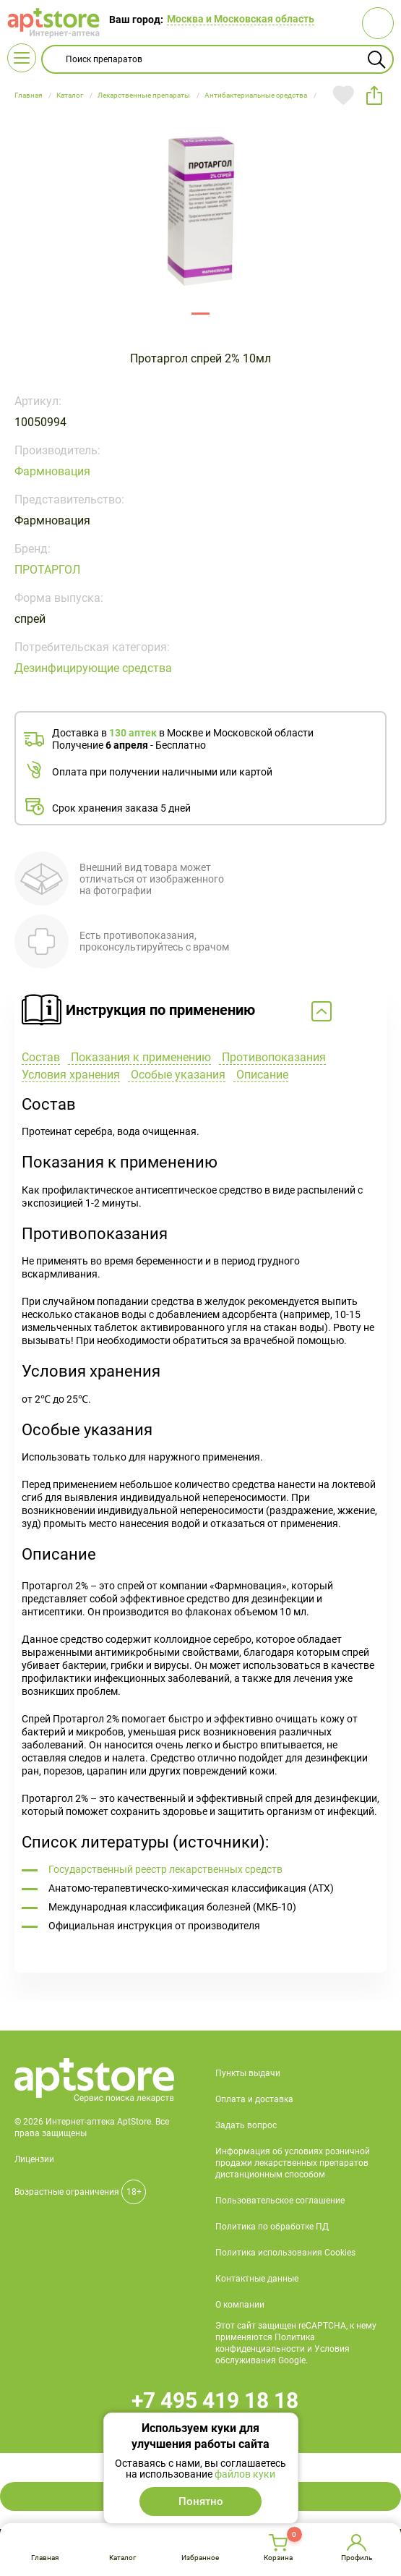  Describe the element at coordinates (245, 2474) in the screenshot. I see `файлов куки` at that location.